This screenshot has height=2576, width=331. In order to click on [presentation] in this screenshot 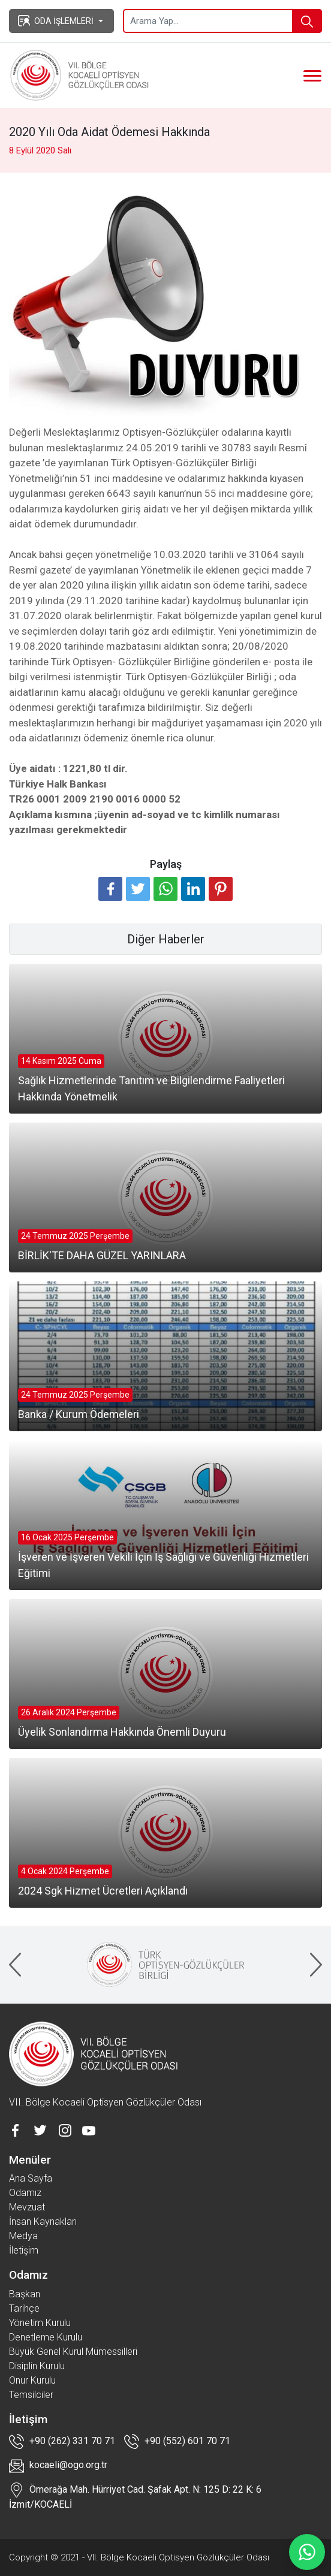, I will do `click(15, 1965)`.